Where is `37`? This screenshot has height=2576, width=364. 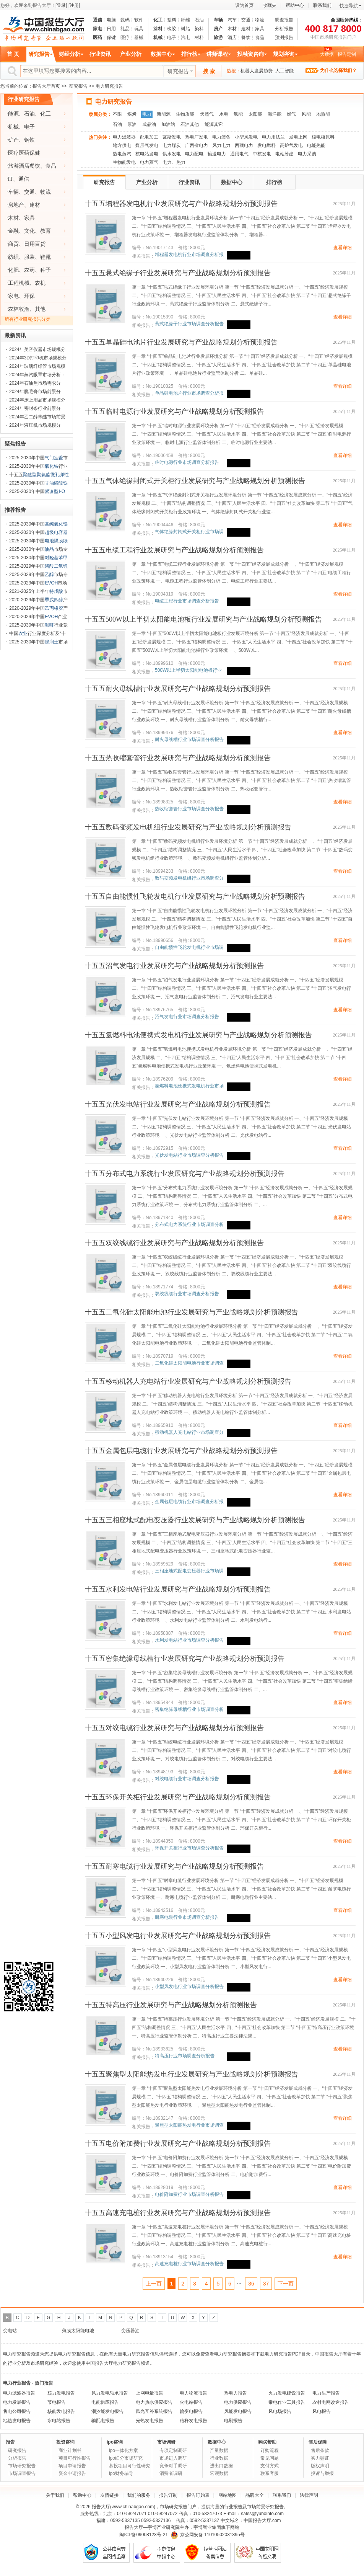 37 is located at coordinates (266, 2284).